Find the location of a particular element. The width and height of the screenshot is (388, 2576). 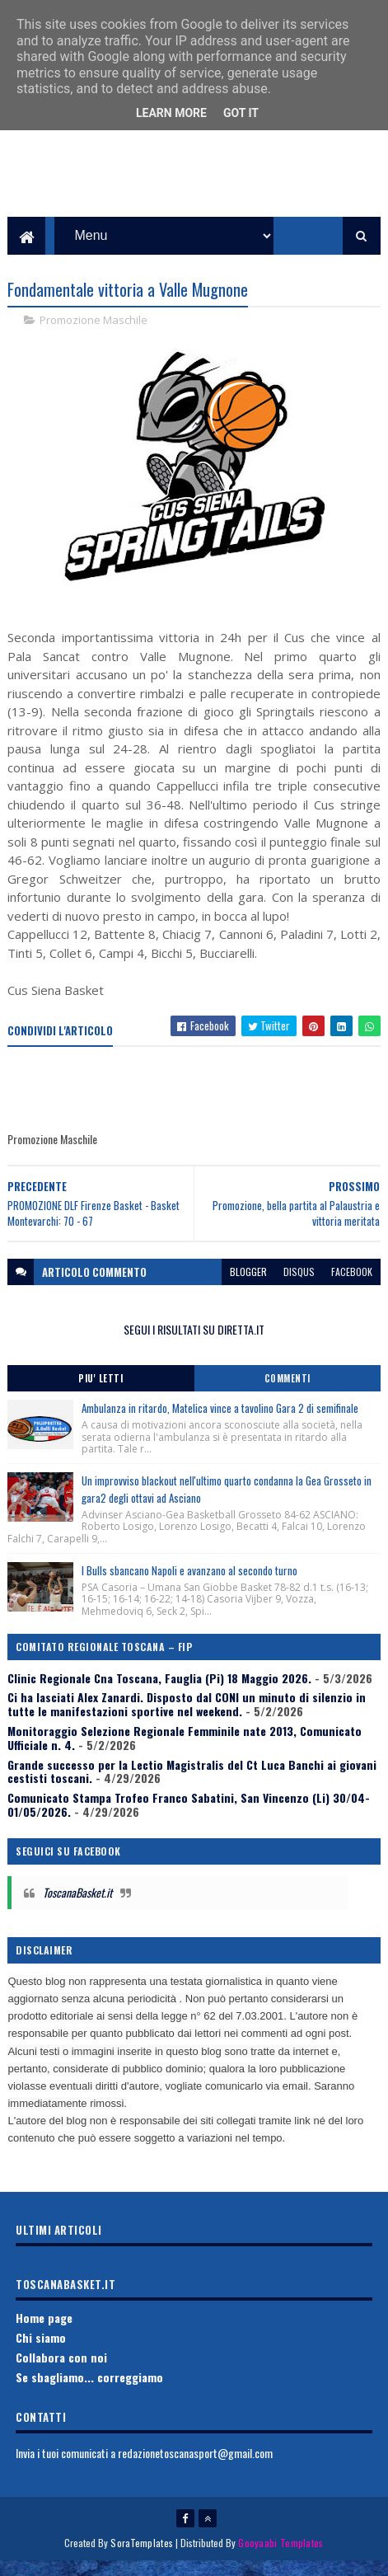

Comunicato Stampa Trofeo Franco Sabatini, San Vincenzo (Li) 30/04-01/05/2026. is located at coordinates (188, 1818).